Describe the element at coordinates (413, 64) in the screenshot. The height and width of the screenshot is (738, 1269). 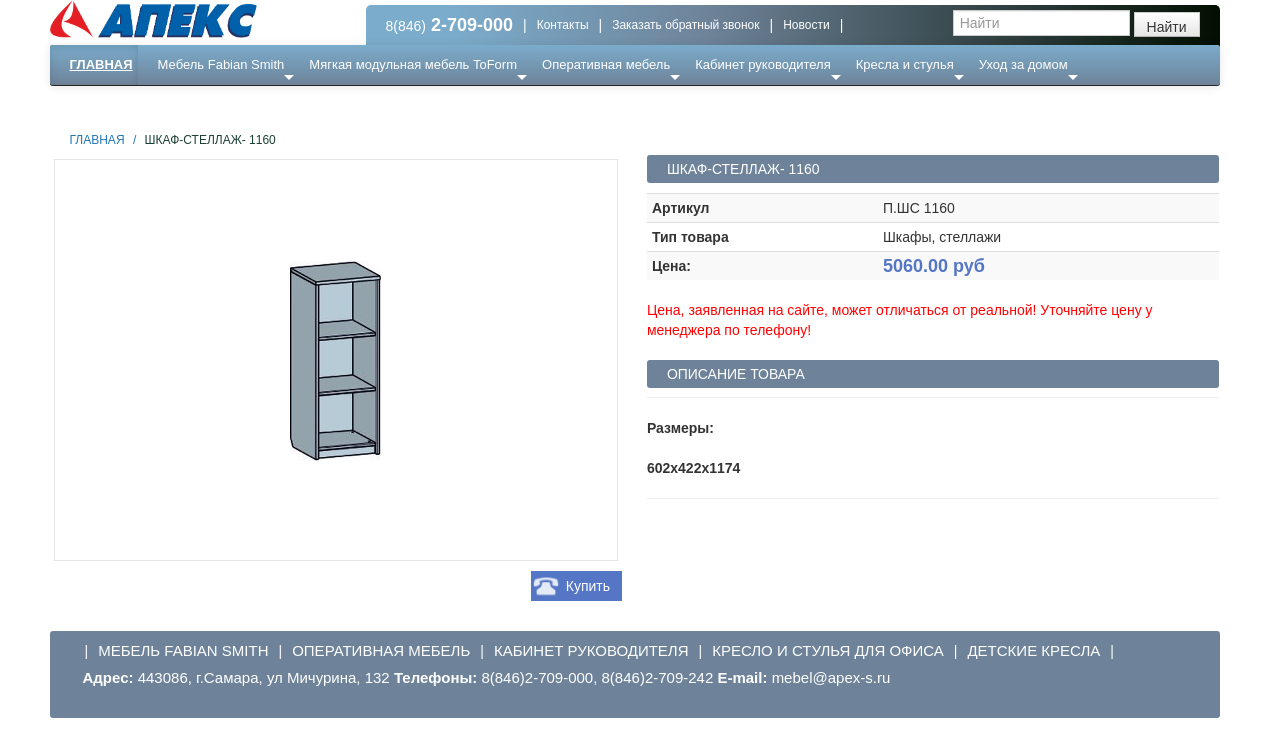
I see `Мягкая модульная мебель ToForm` at that location.